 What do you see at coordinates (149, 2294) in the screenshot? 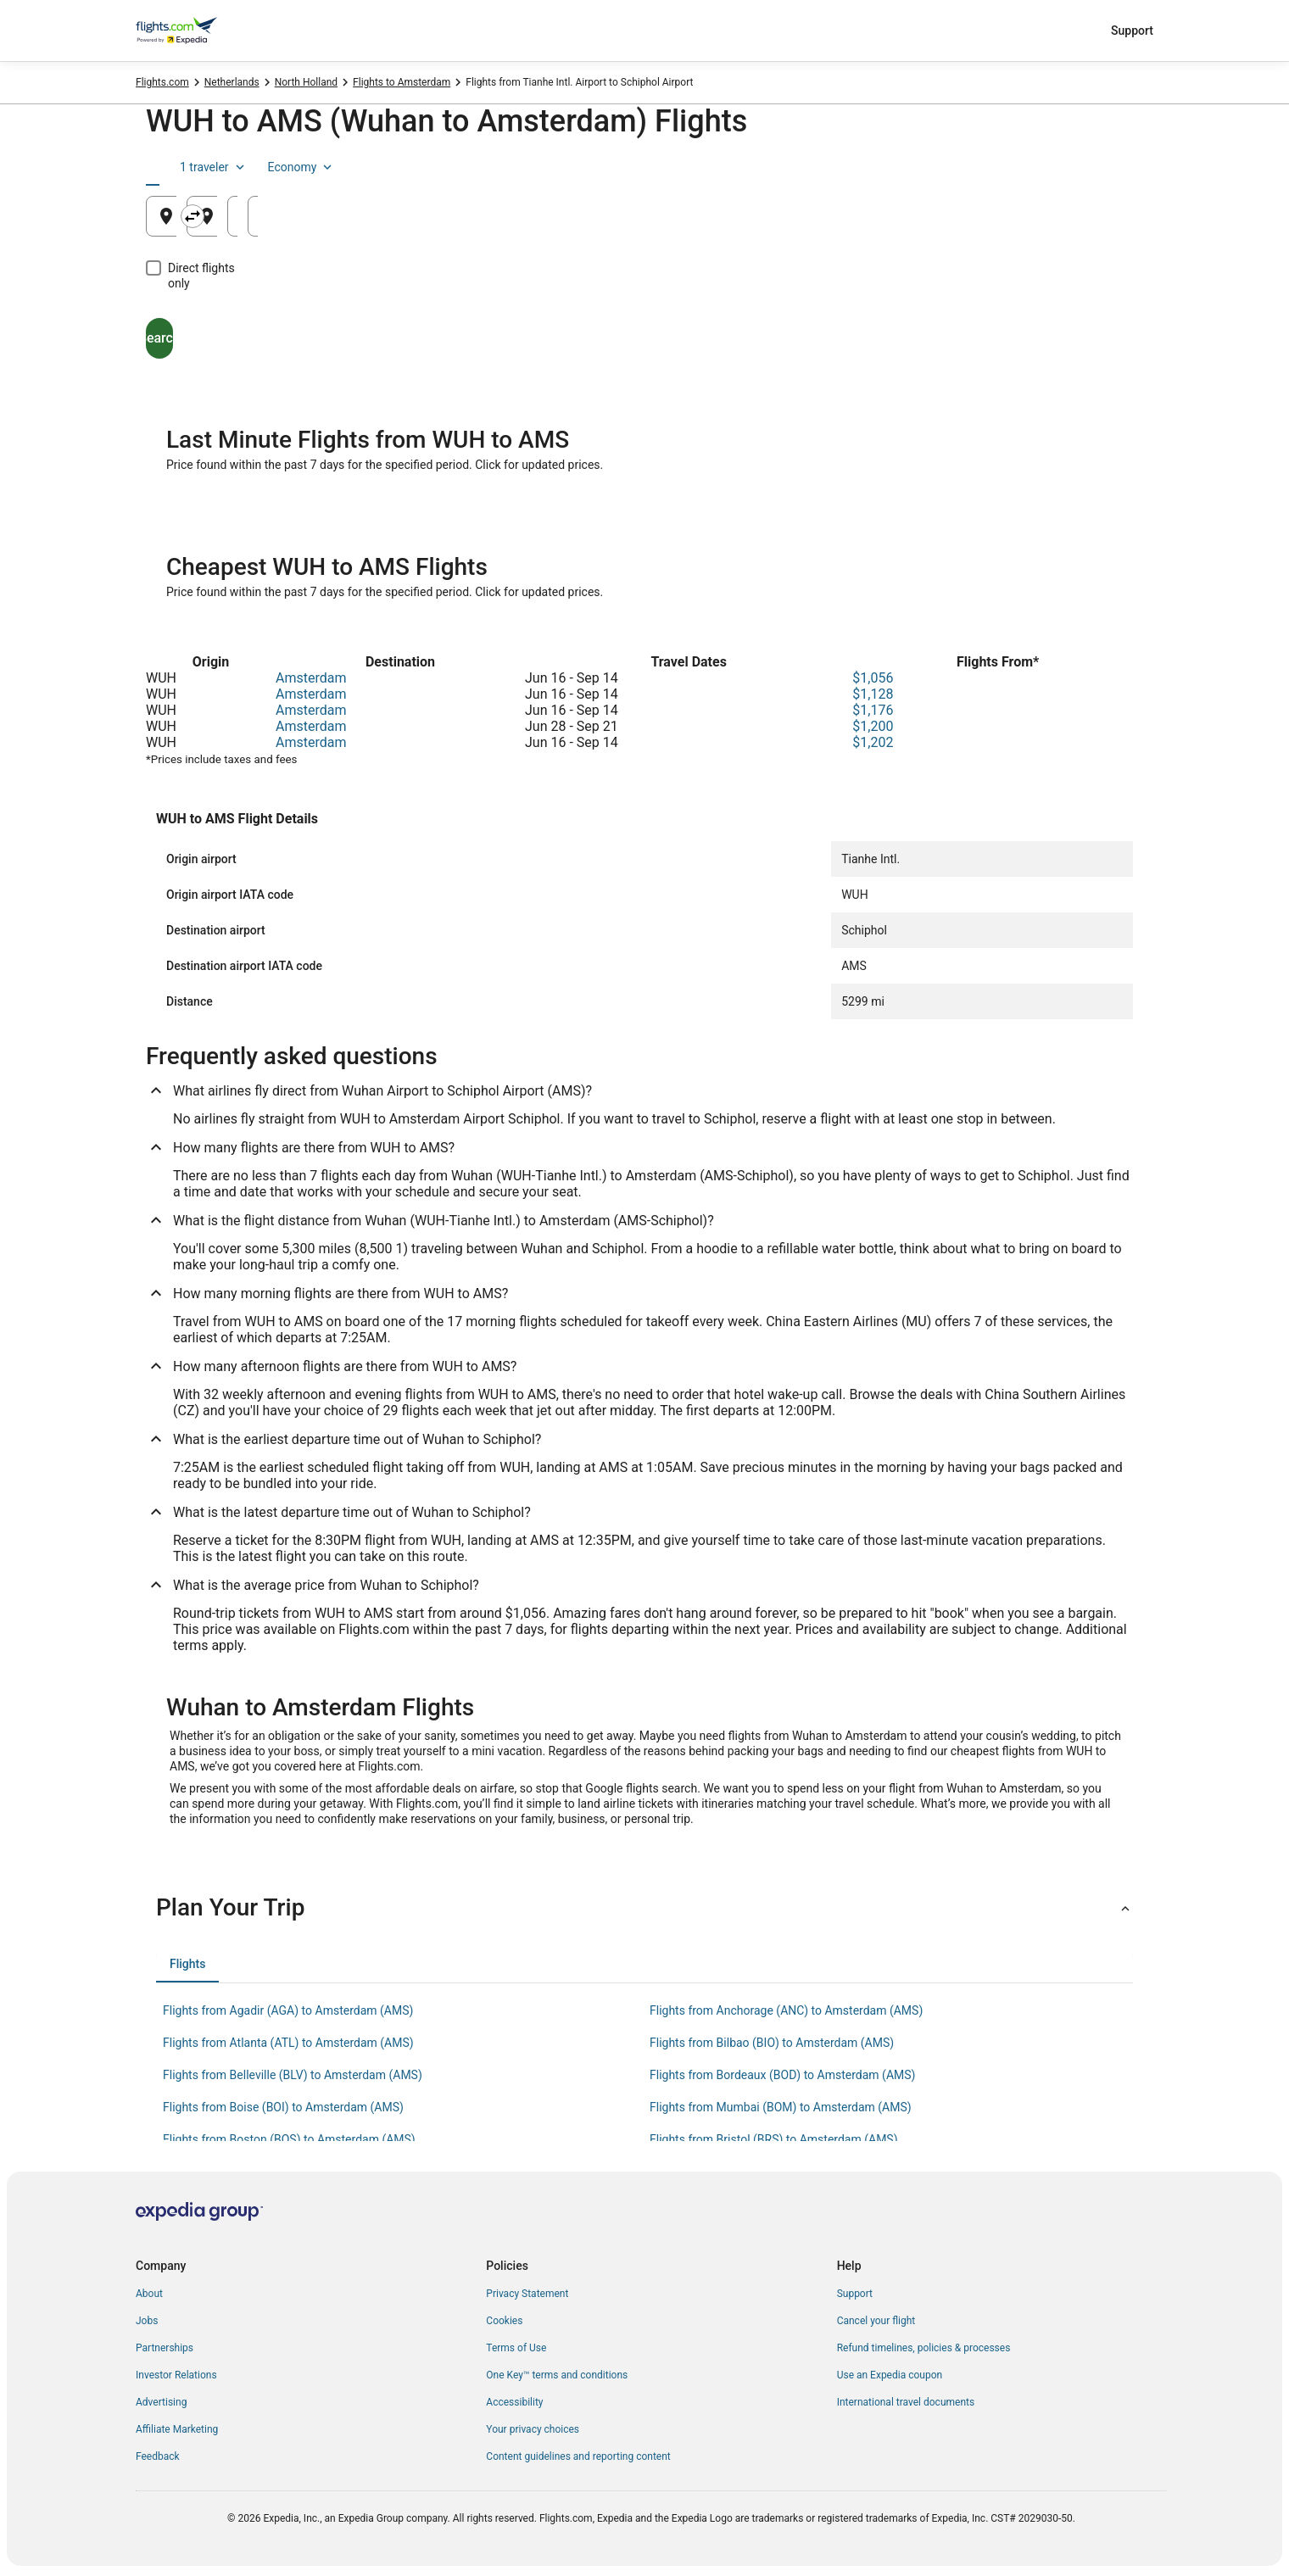
I see `About [link]` at bounding box center [149, 2294].